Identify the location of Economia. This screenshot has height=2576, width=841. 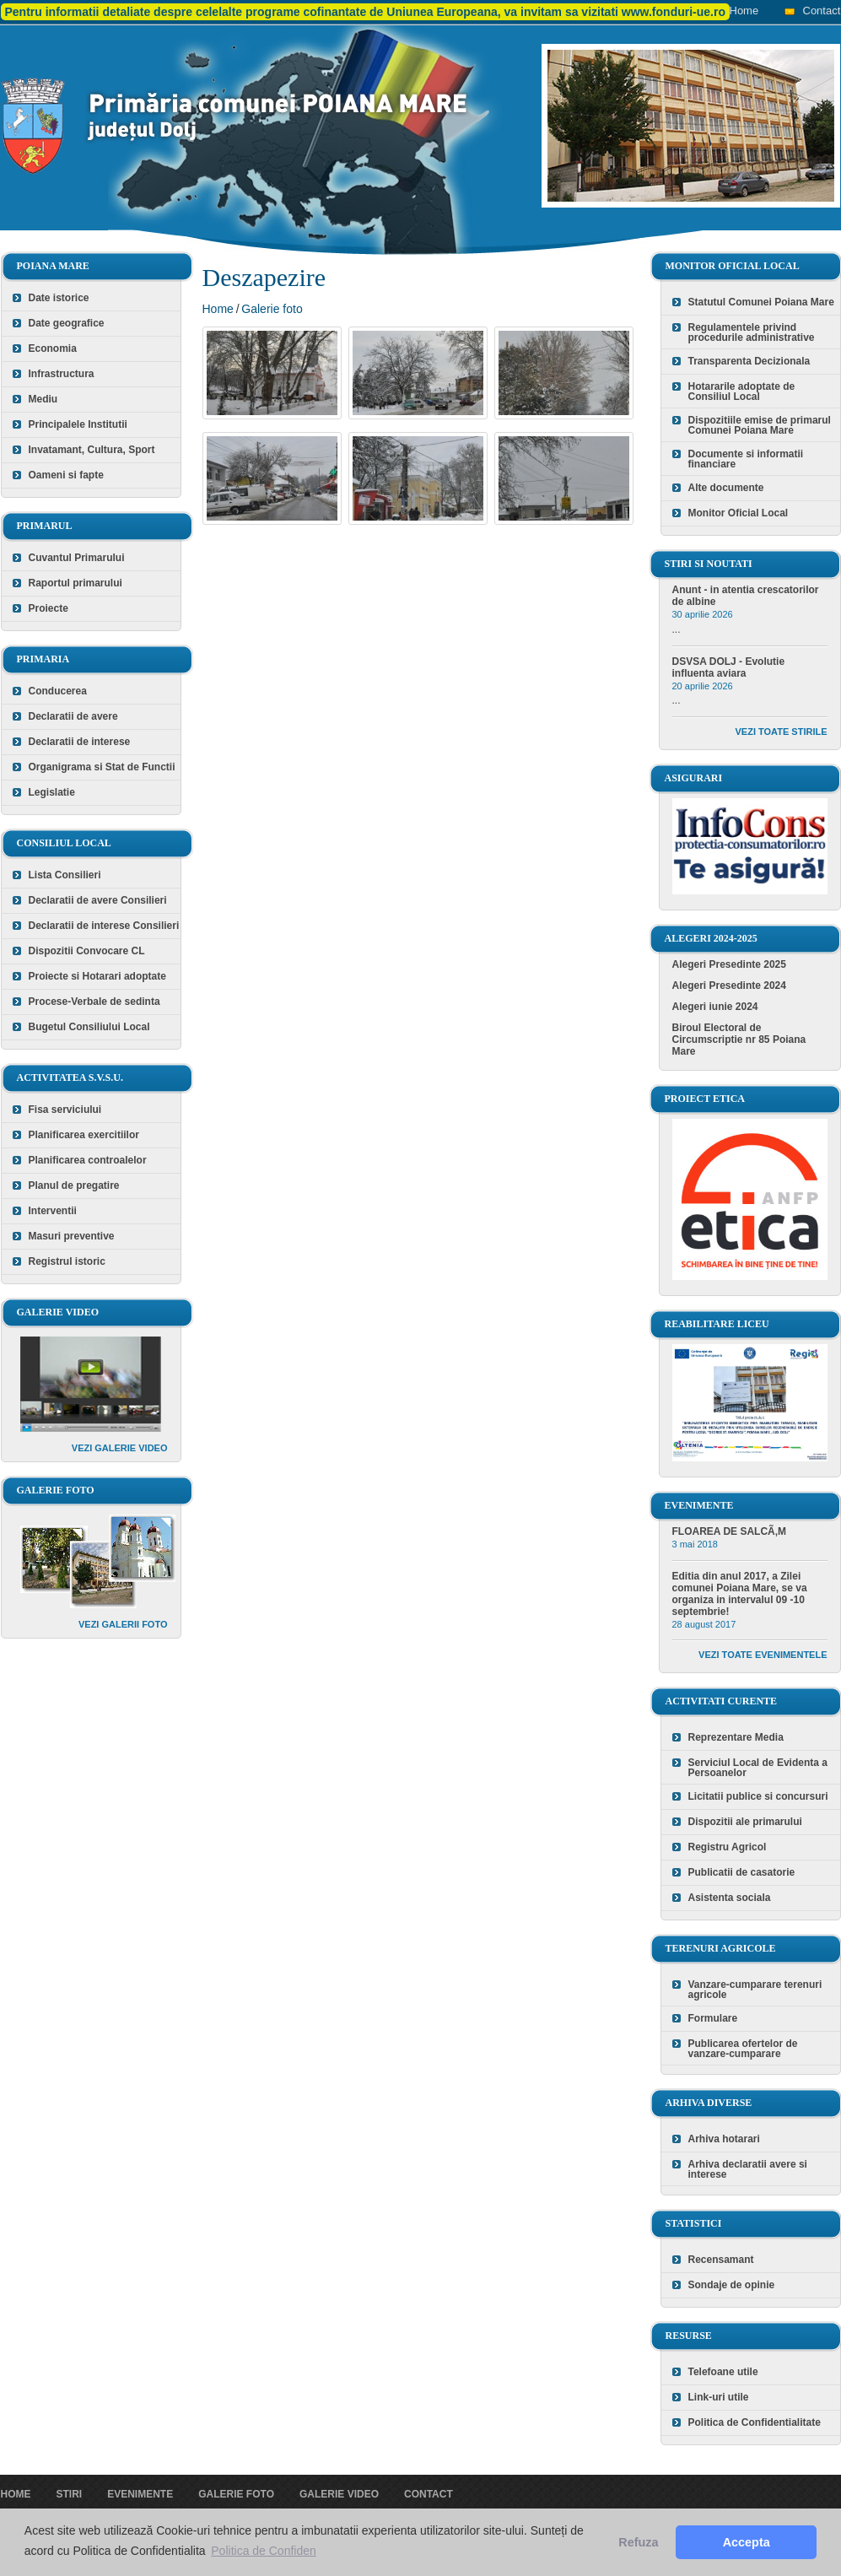
(53, 348).